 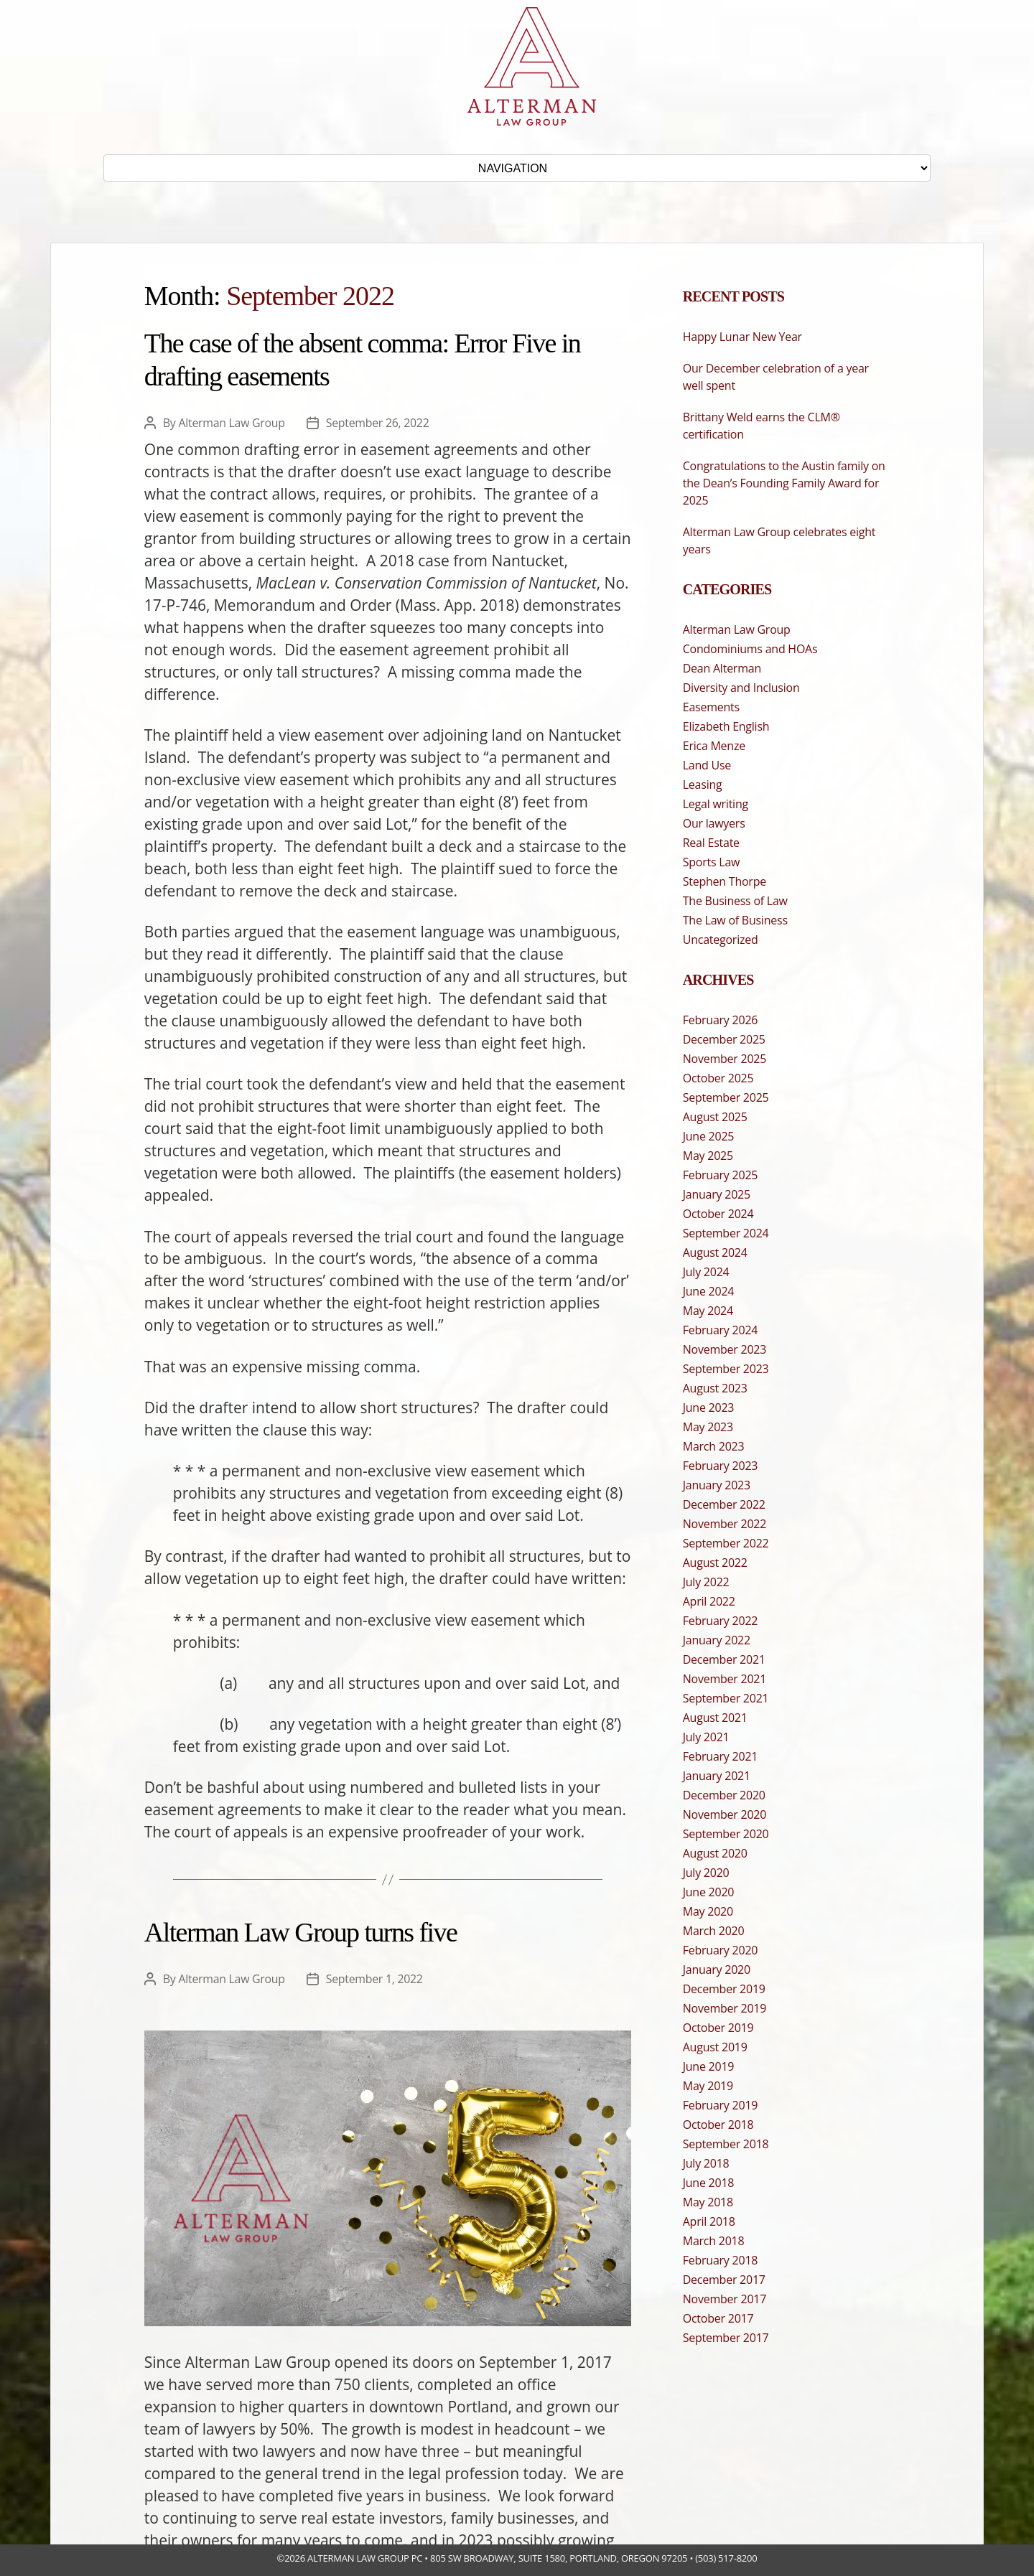 I want to click on August 2023, so click(x=715, y=1388).